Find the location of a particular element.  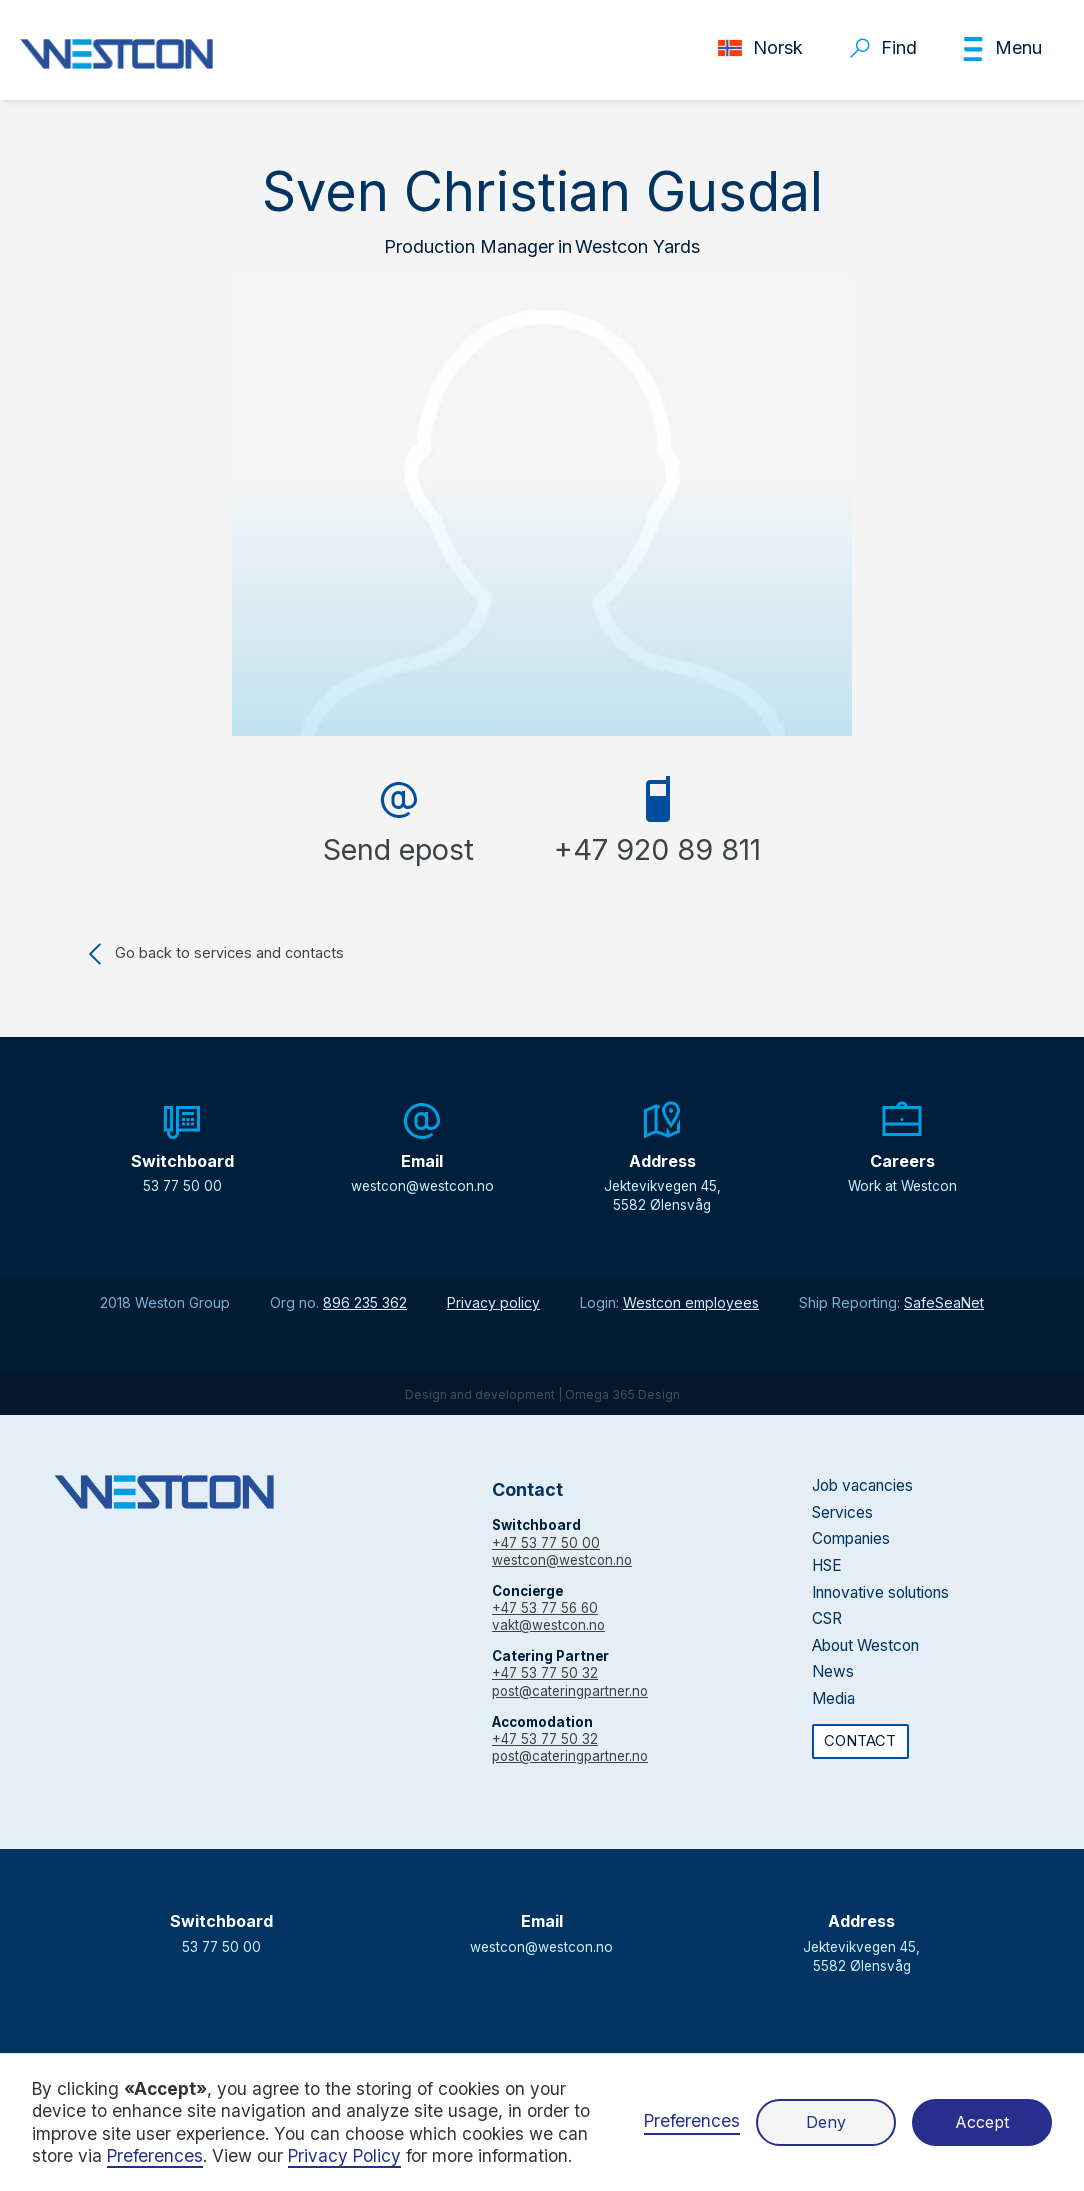

vakt@westcon.no is located at coordinates (548, 1625).